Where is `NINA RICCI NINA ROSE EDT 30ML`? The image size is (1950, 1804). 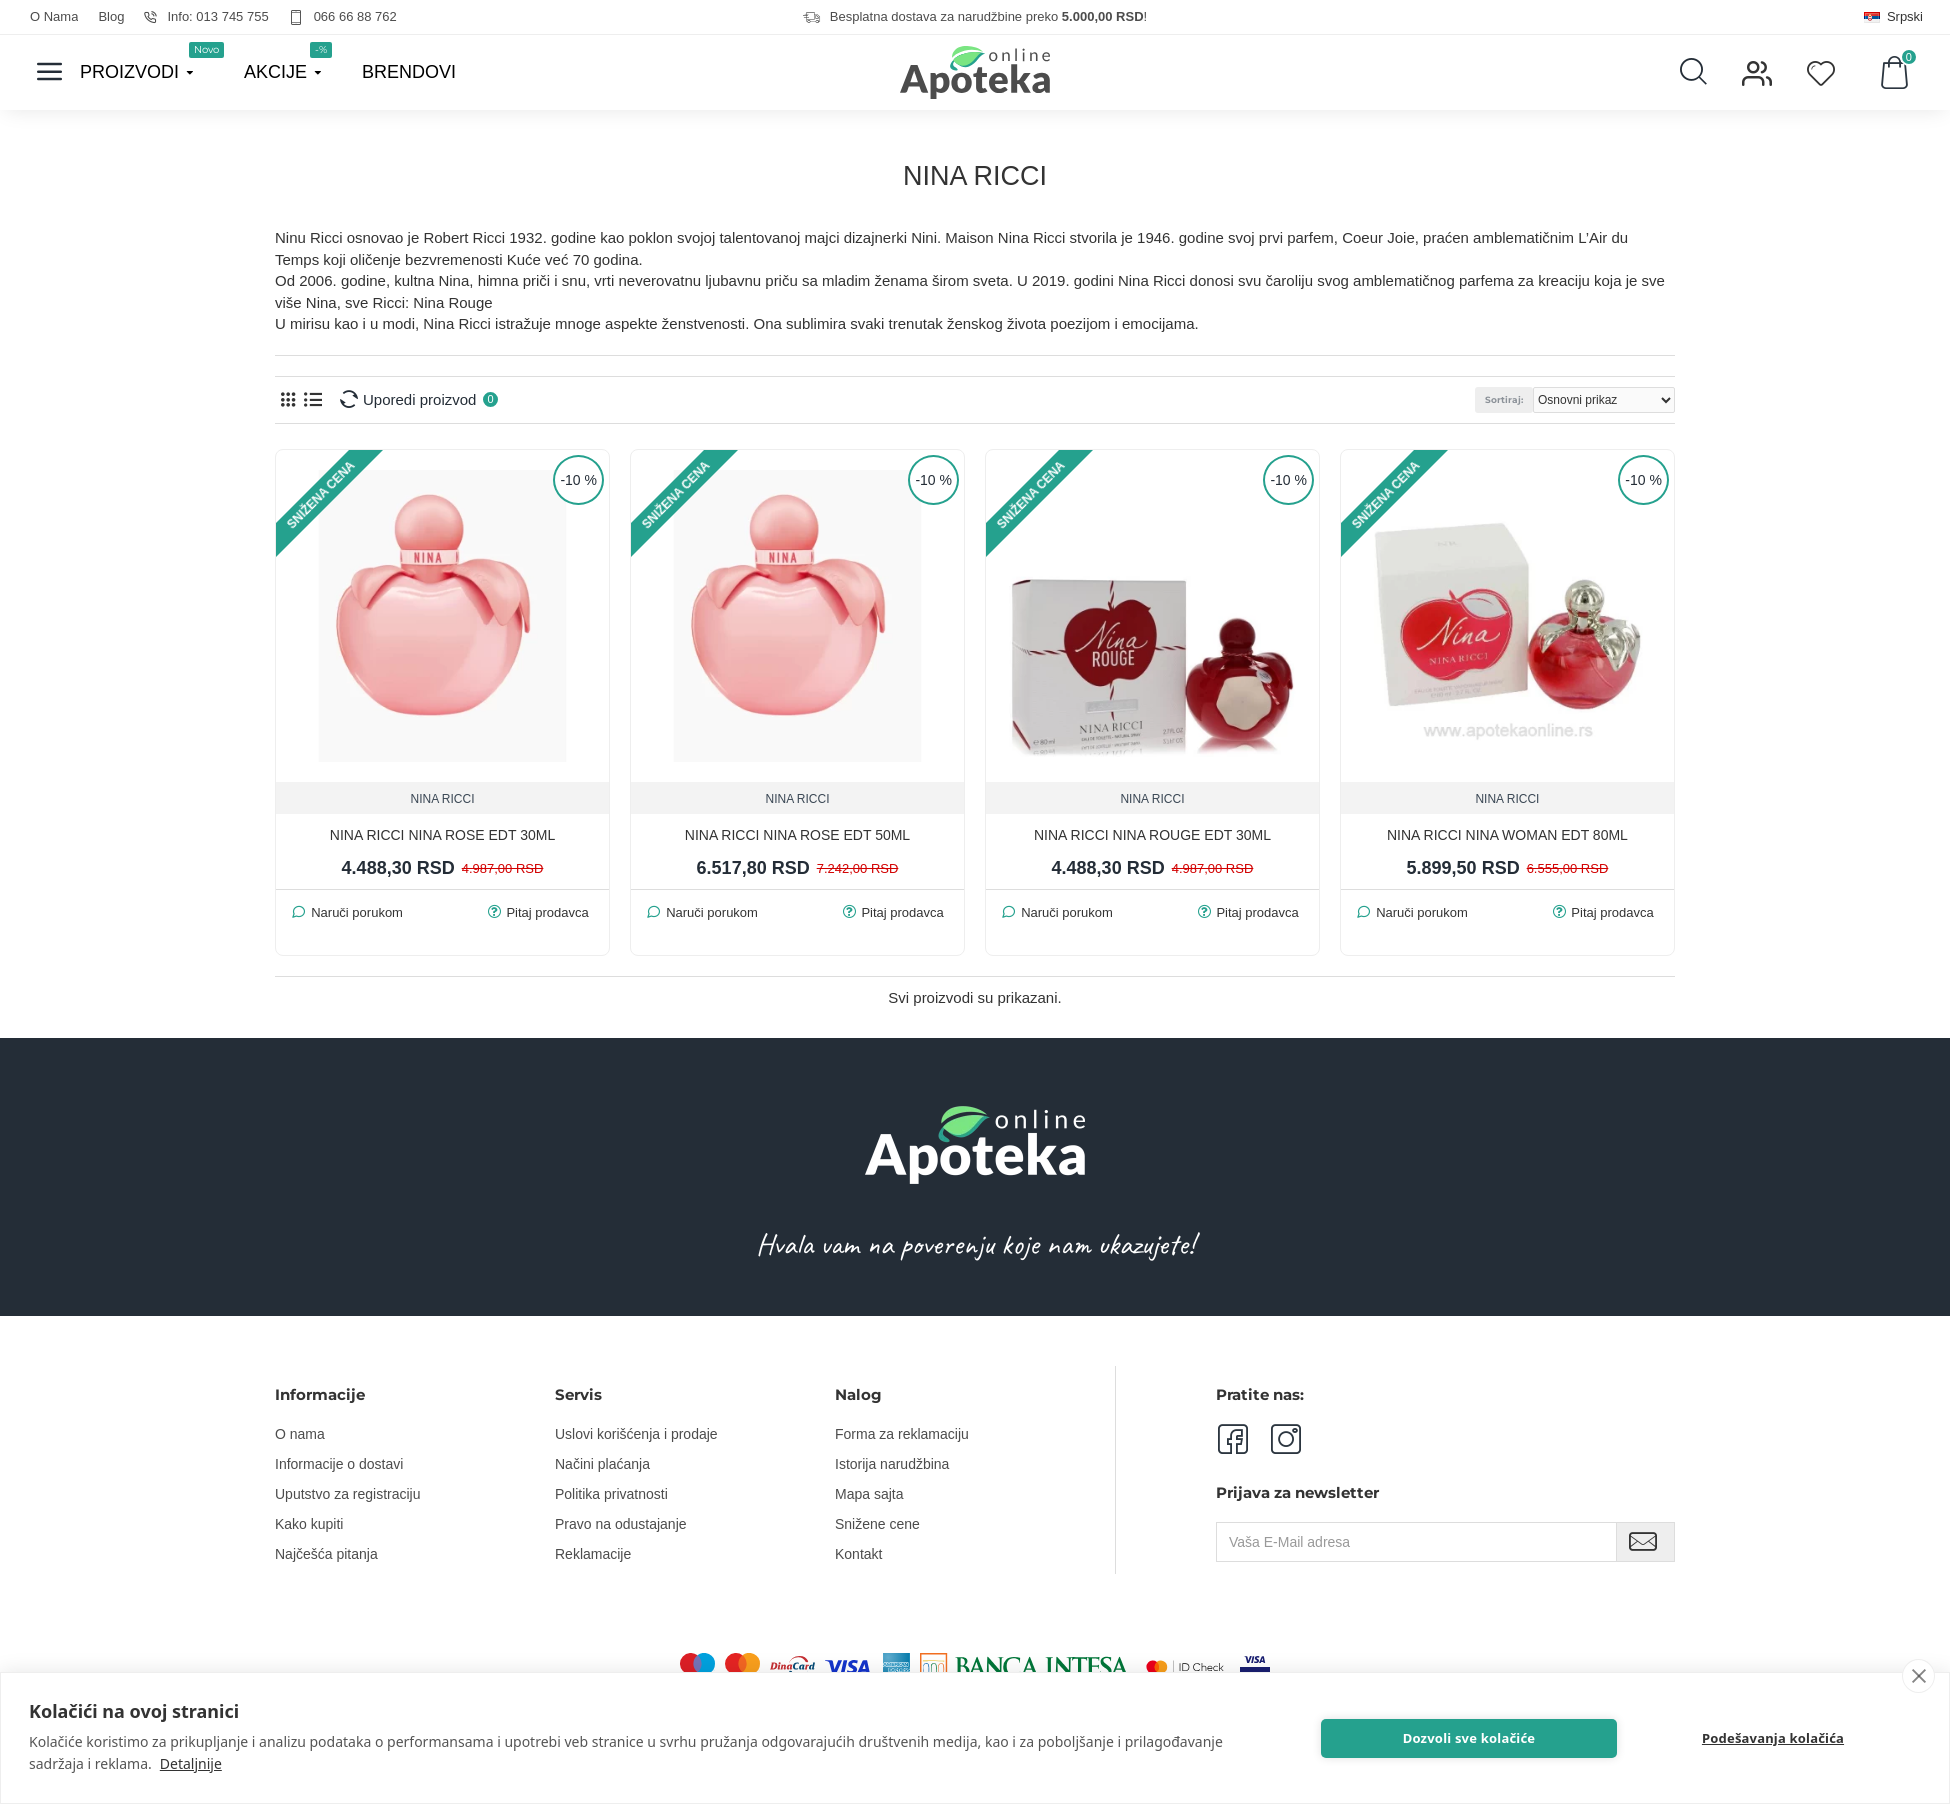
NINA RICCI NINA ROSE EDT 30ML is located at coordinates (442, 835).